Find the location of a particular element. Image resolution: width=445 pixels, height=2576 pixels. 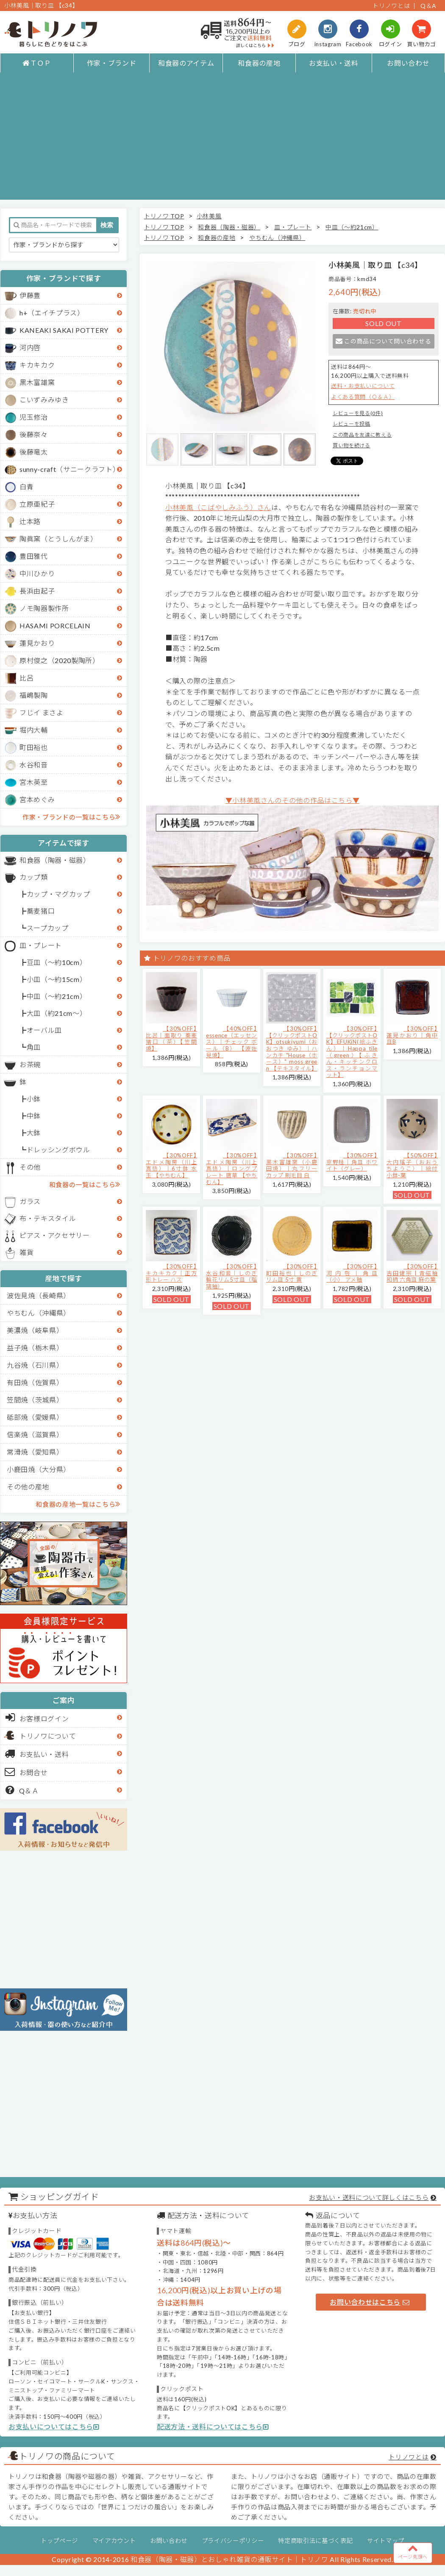

後藤奈々 is located at coordinates (33, 434).